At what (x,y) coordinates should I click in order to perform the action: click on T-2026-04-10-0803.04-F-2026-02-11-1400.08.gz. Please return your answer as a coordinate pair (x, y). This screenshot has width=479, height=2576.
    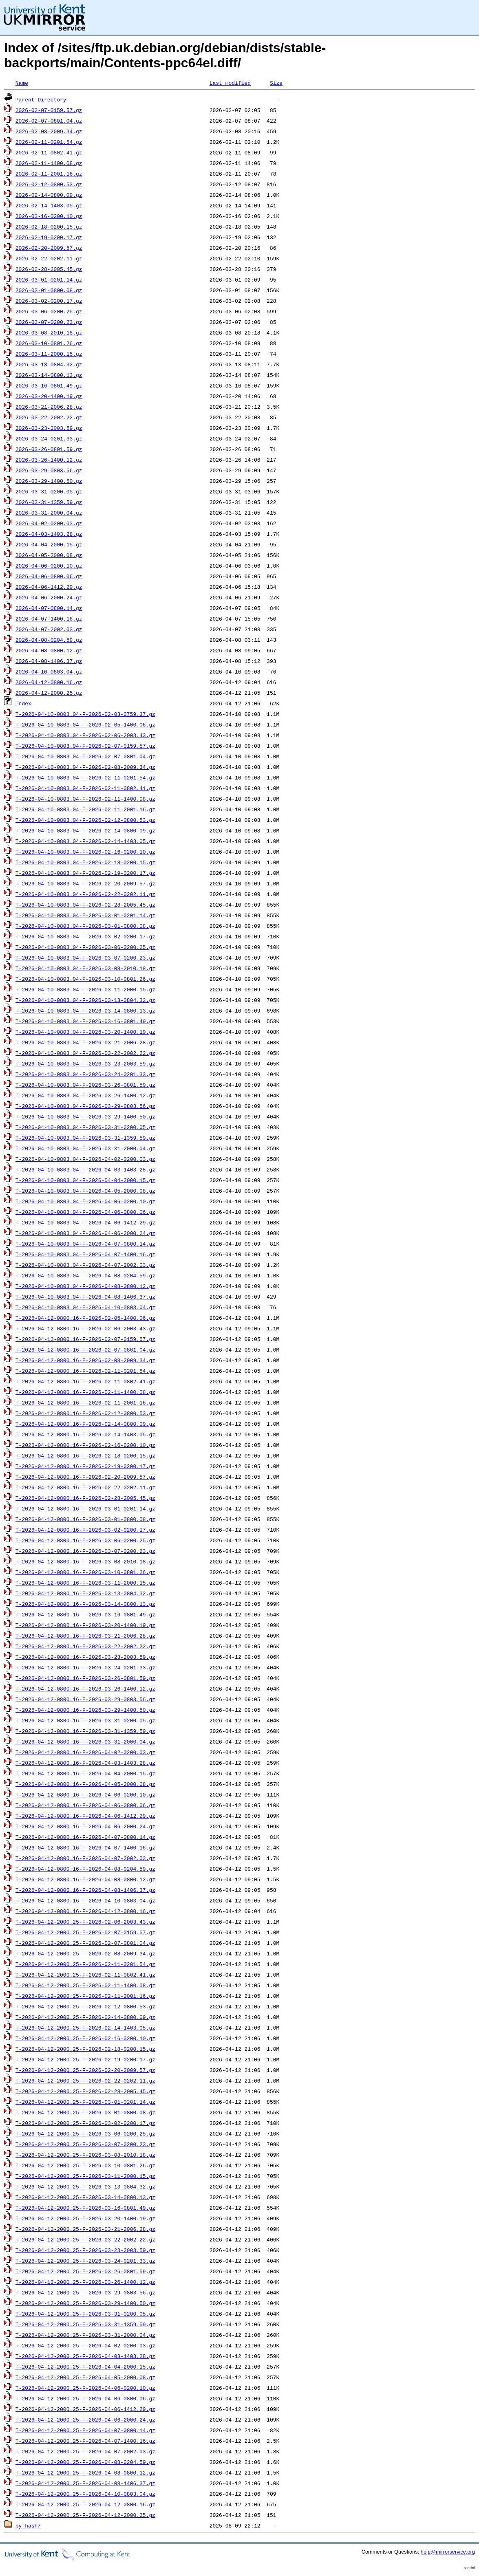
    Looking at the image, I should click on (85, 798).